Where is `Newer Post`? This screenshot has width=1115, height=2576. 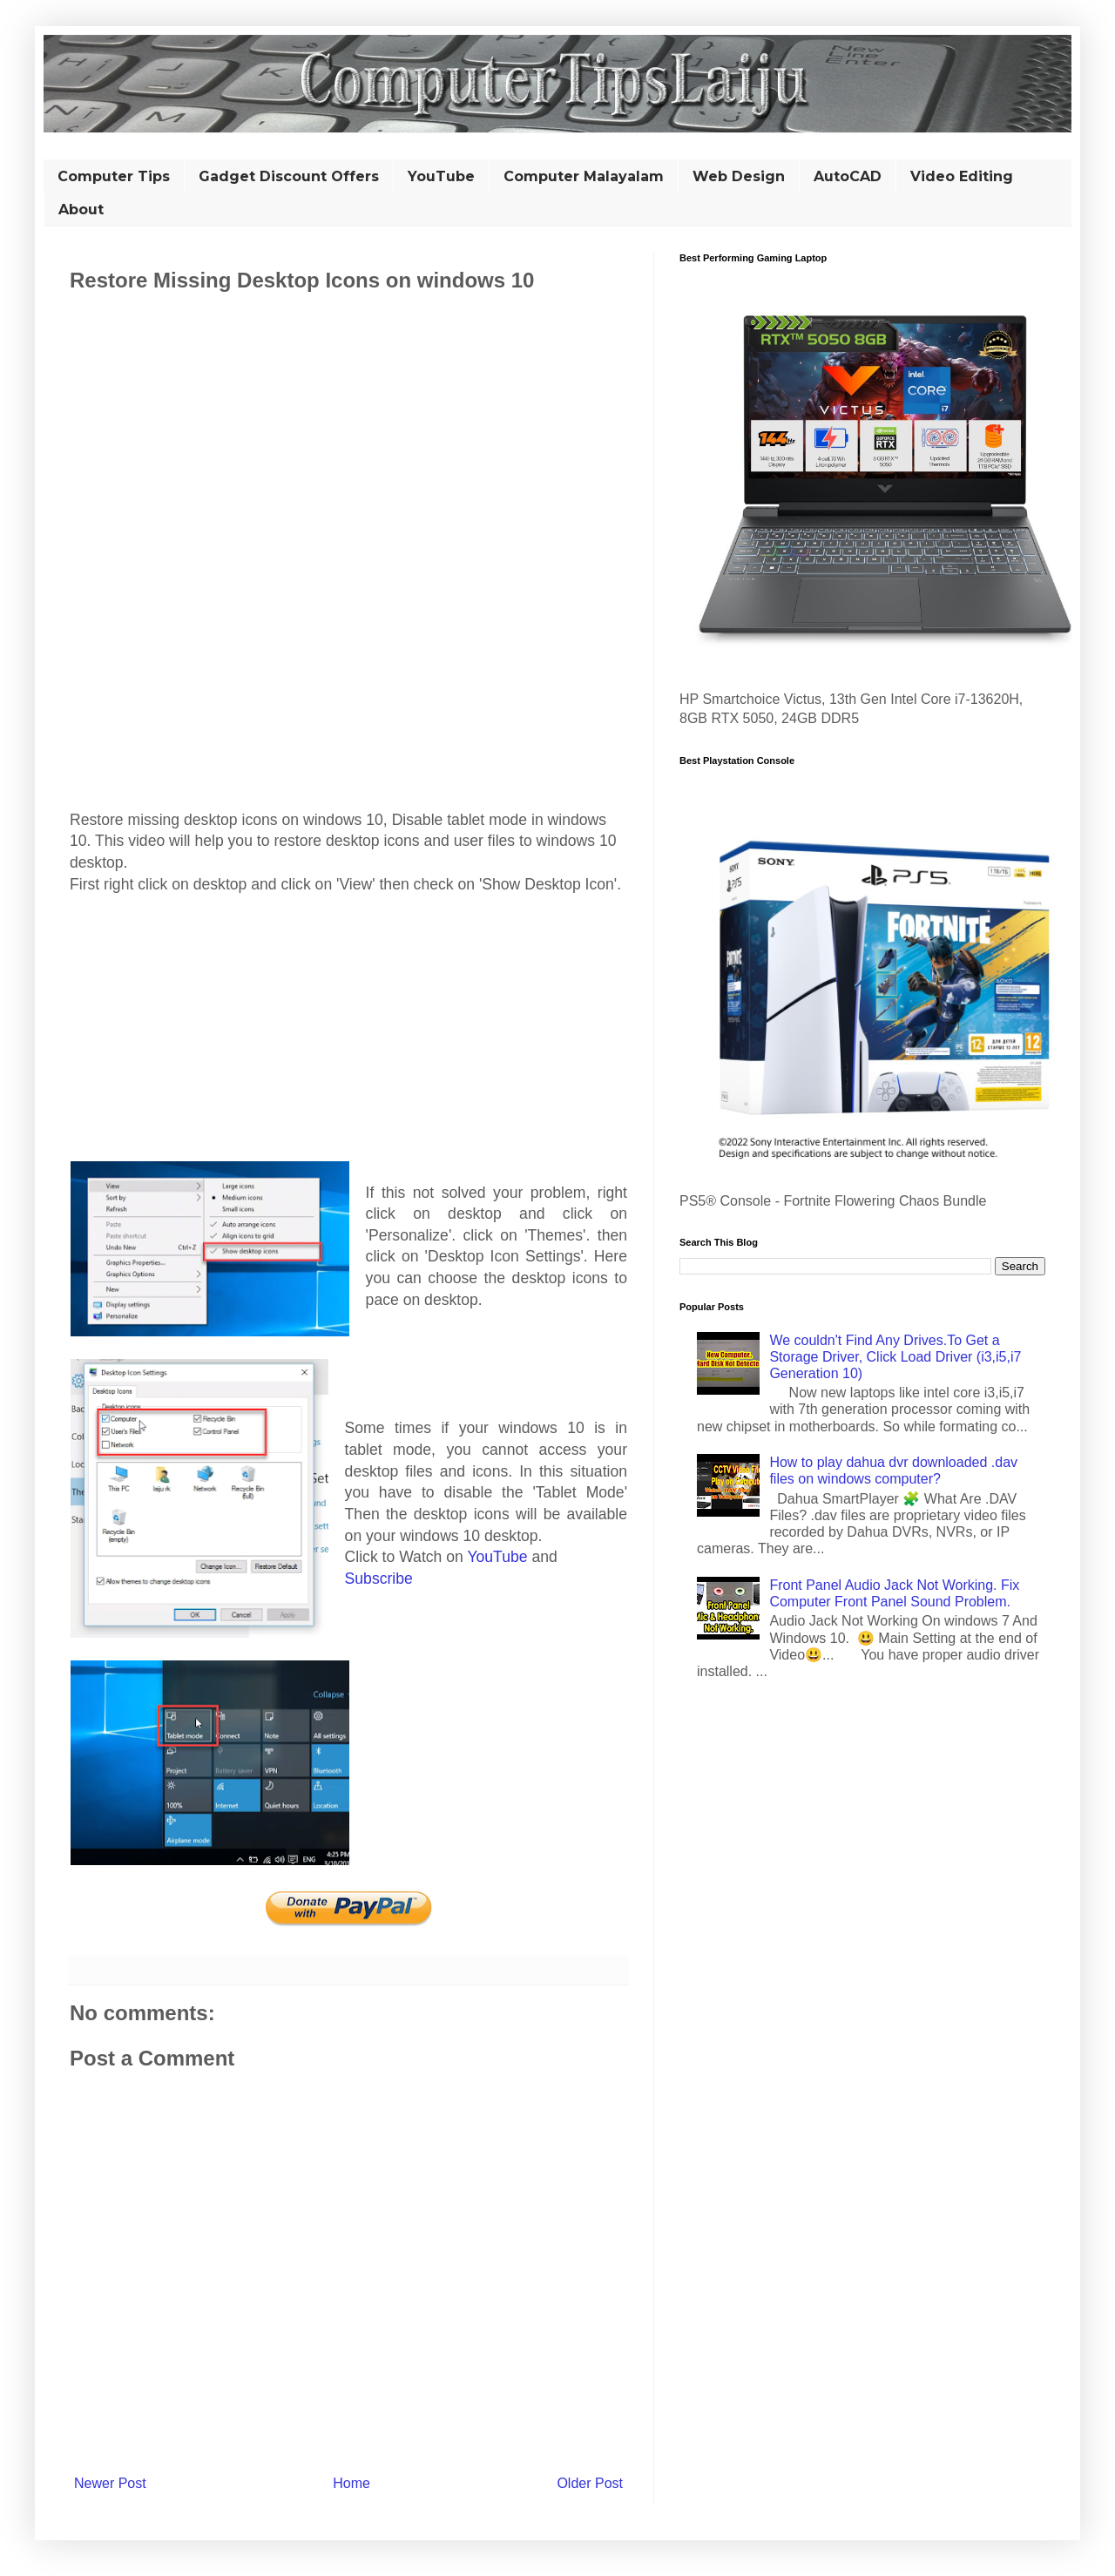
Newer Post is located at coordinates (110, 2483).